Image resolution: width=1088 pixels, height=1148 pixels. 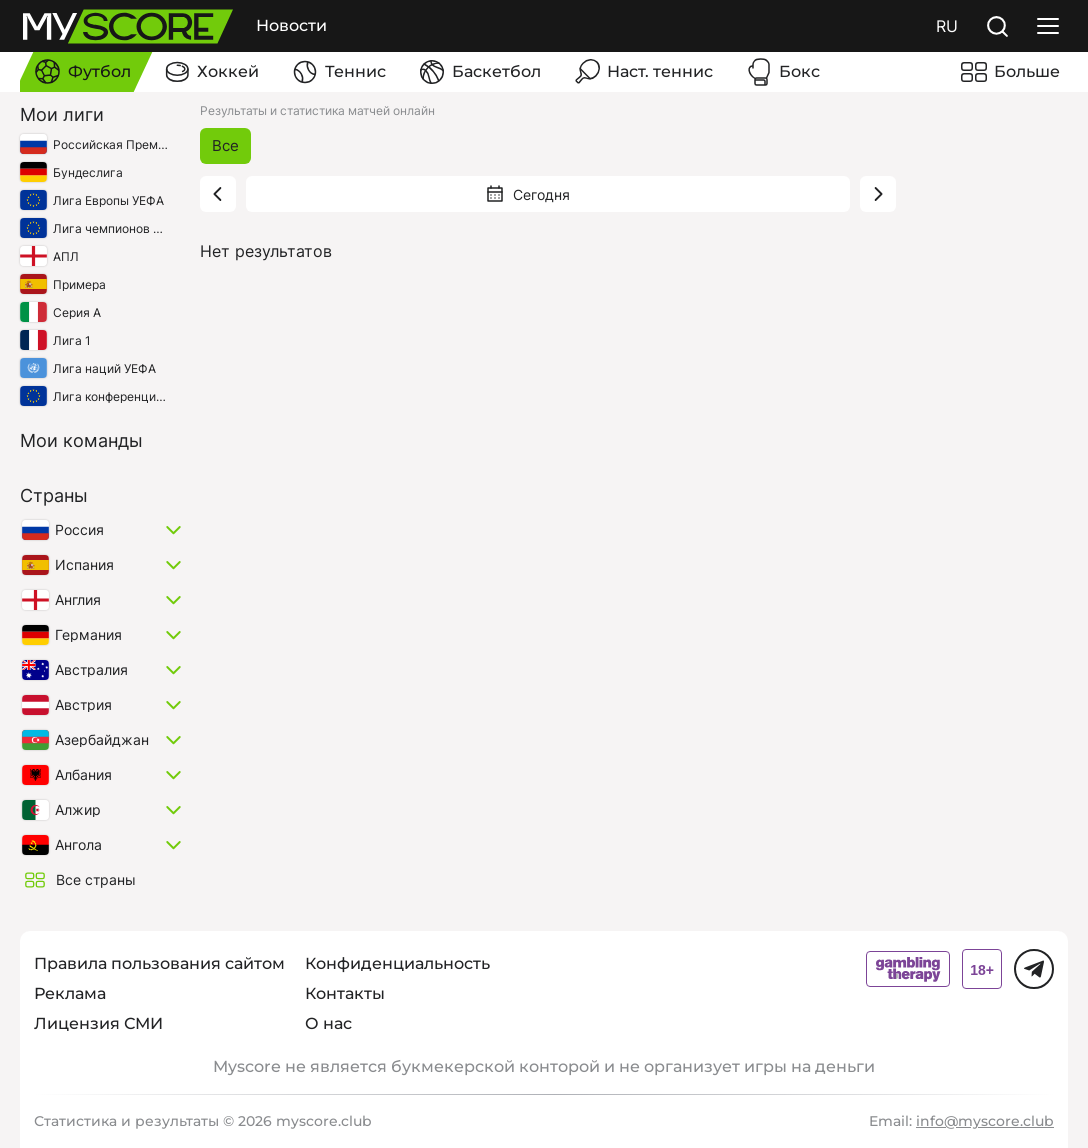 What do you see at coordinates (345, 993) in the screenshot?
I see `Контакты` at bounding box center [345, 993].